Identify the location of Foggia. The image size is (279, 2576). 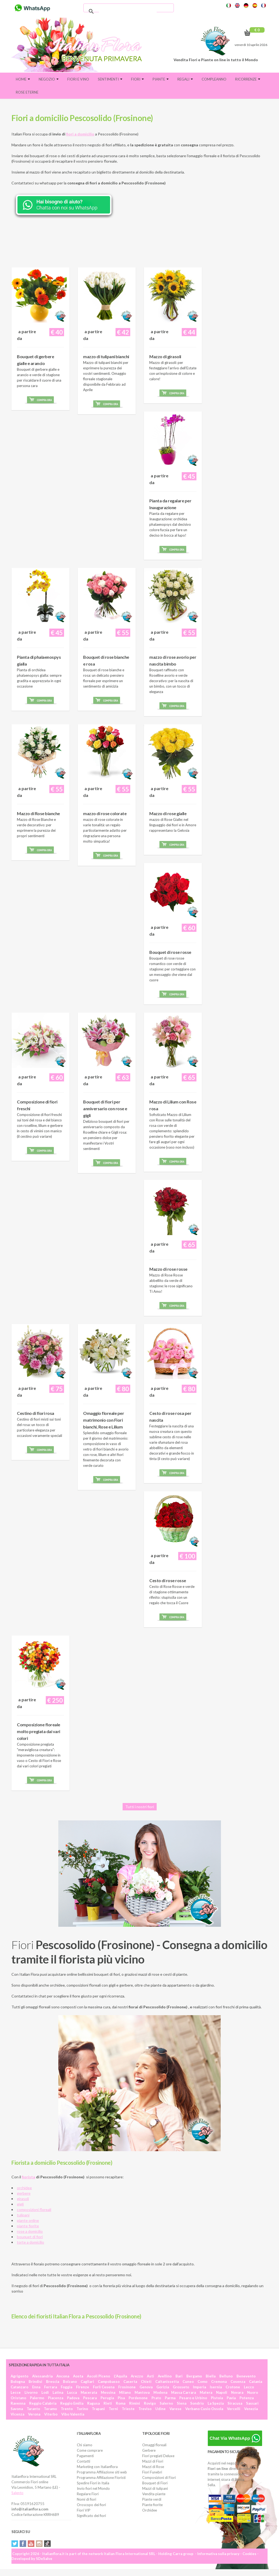
(66, 2387).